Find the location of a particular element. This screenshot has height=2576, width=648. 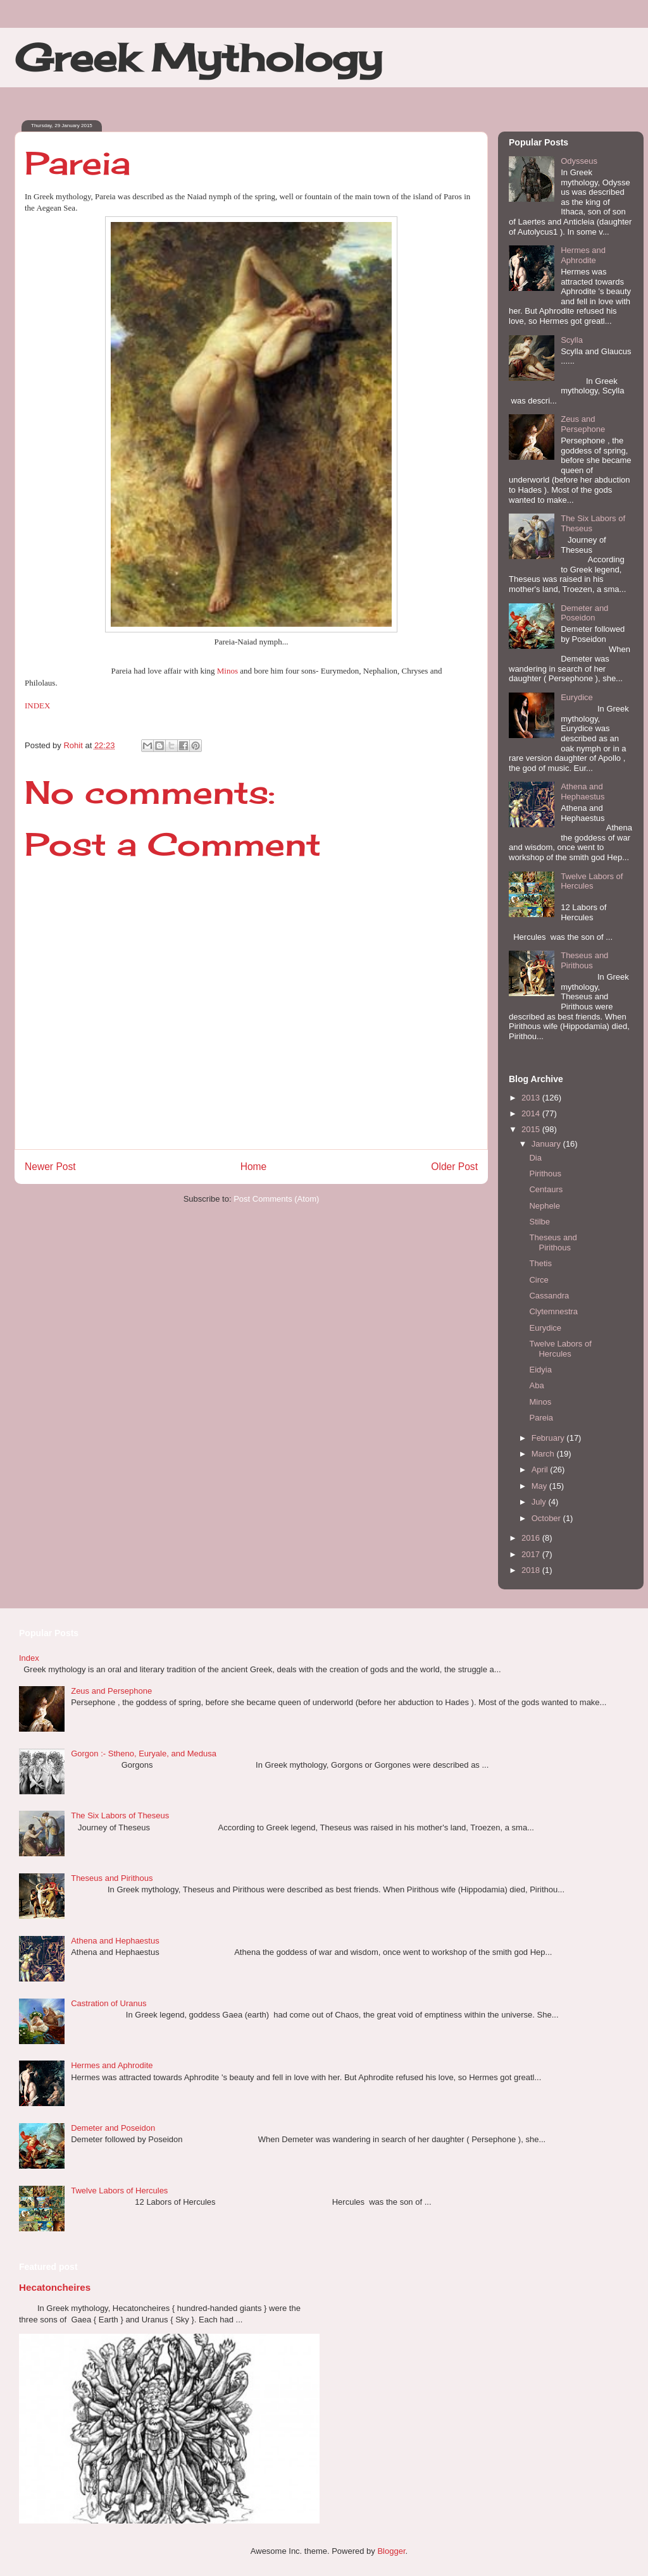

Twelve Labors of Hercules is located at coordinates (592, 881).